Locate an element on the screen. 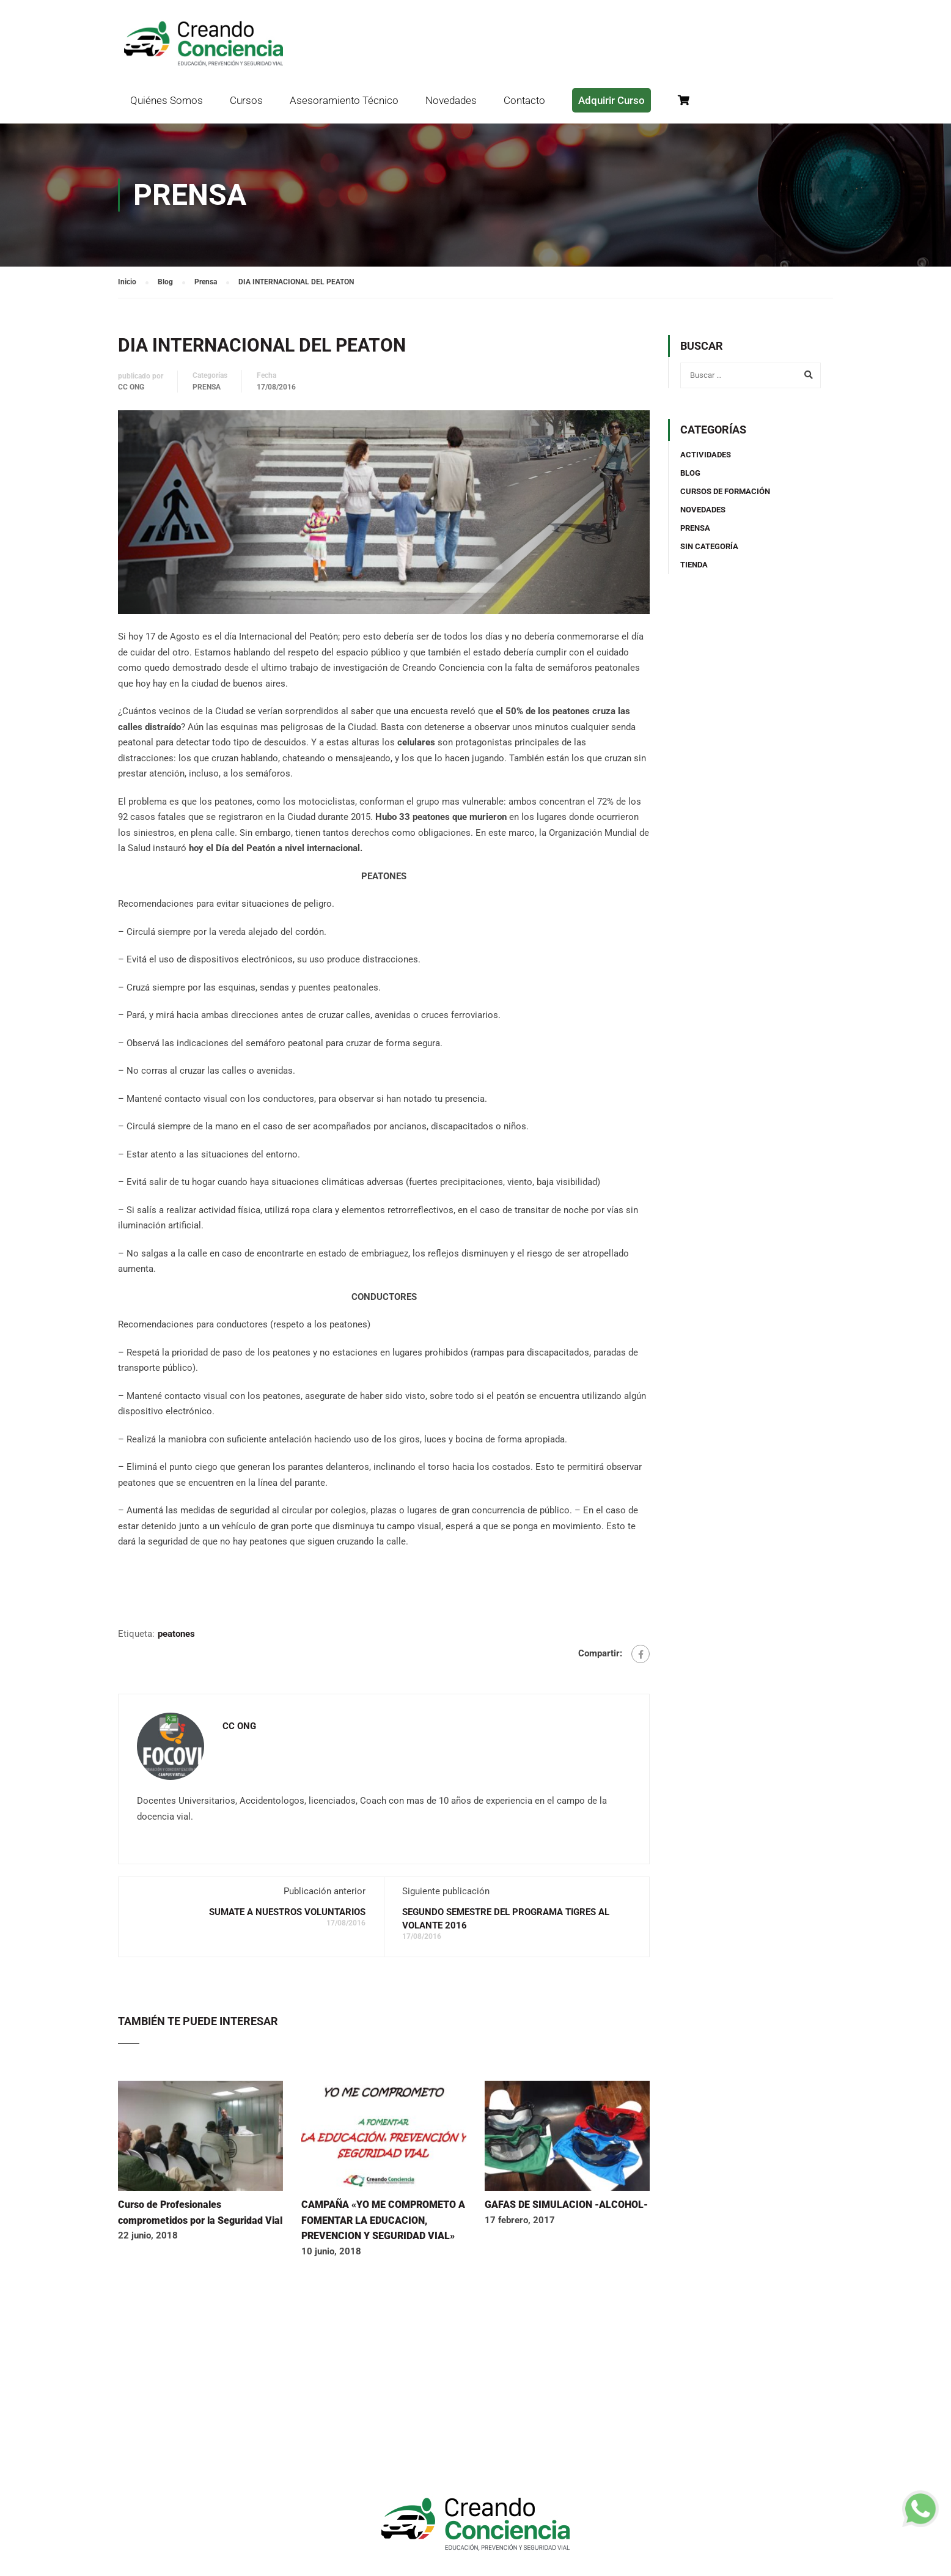 This screenshot has height=2576, width=951. Asesoramiento Técnico is located at coordinates (344, 100).